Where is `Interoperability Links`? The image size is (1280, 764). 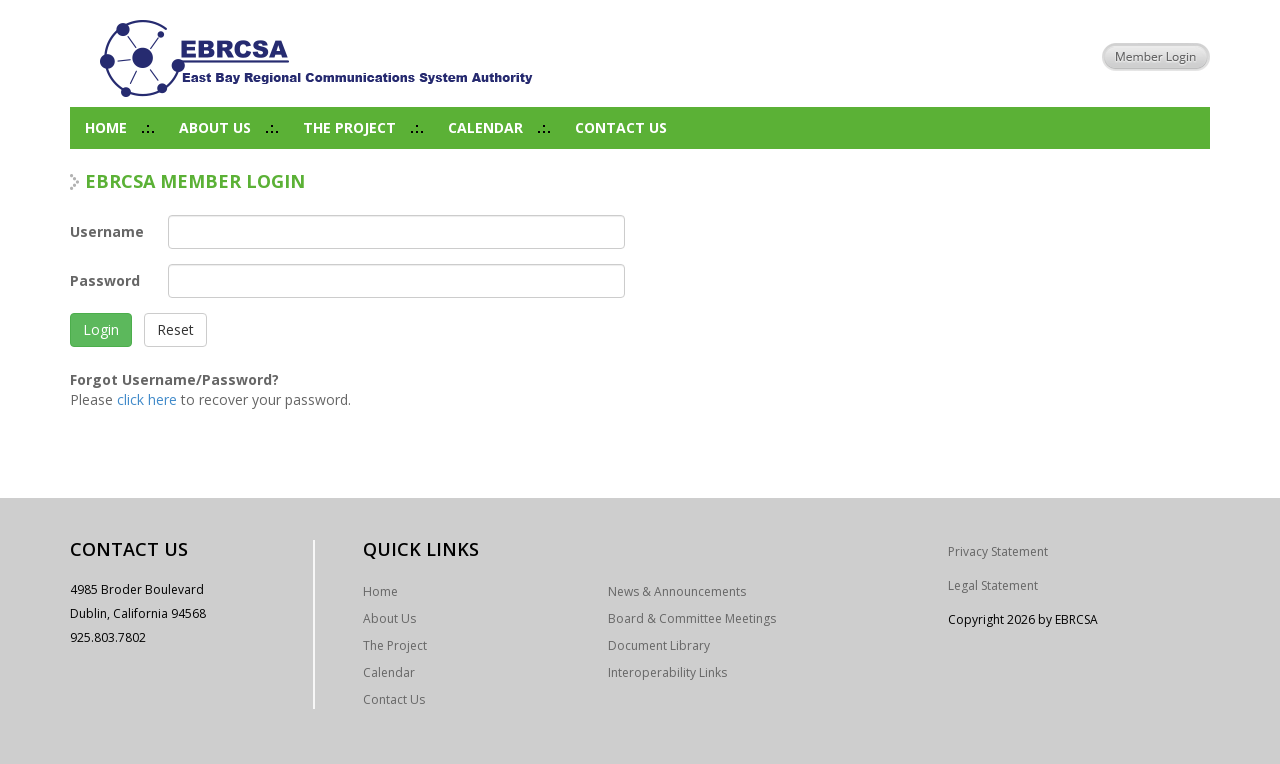 Interoperability Links is located at coordinates (667, 672).